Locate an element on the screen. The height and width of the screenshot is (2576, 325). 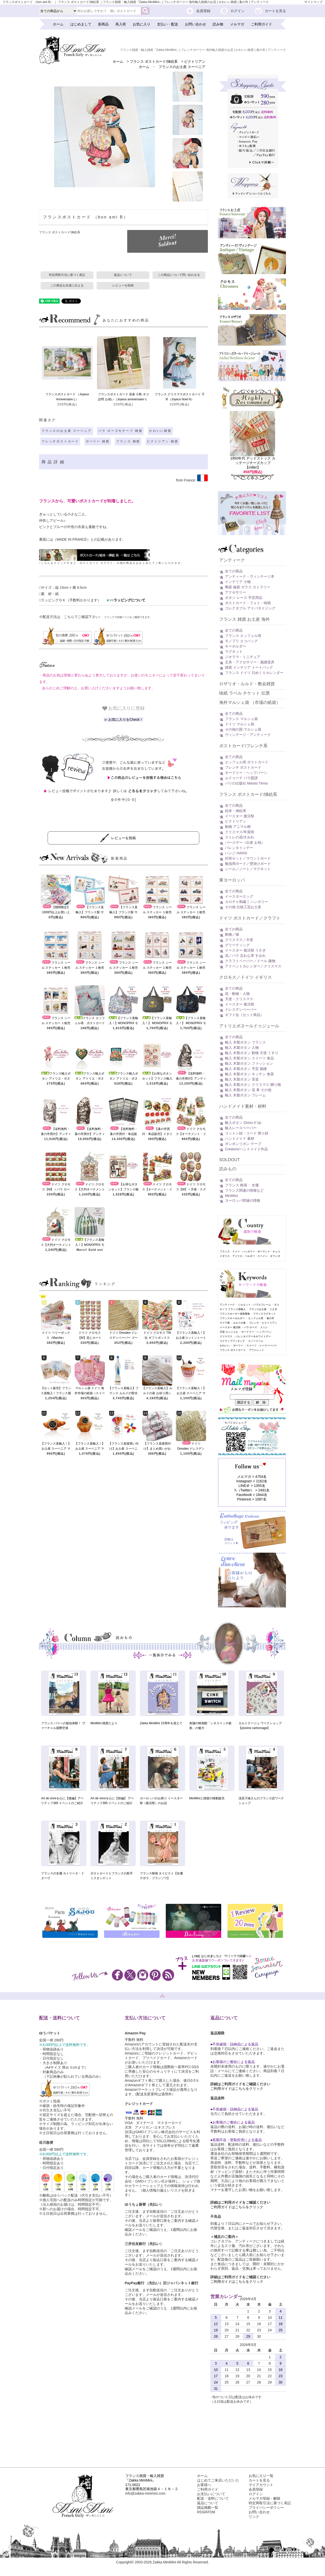
カロチャ刺繍 │ ハンガリー is located at coordinates (246, 902).